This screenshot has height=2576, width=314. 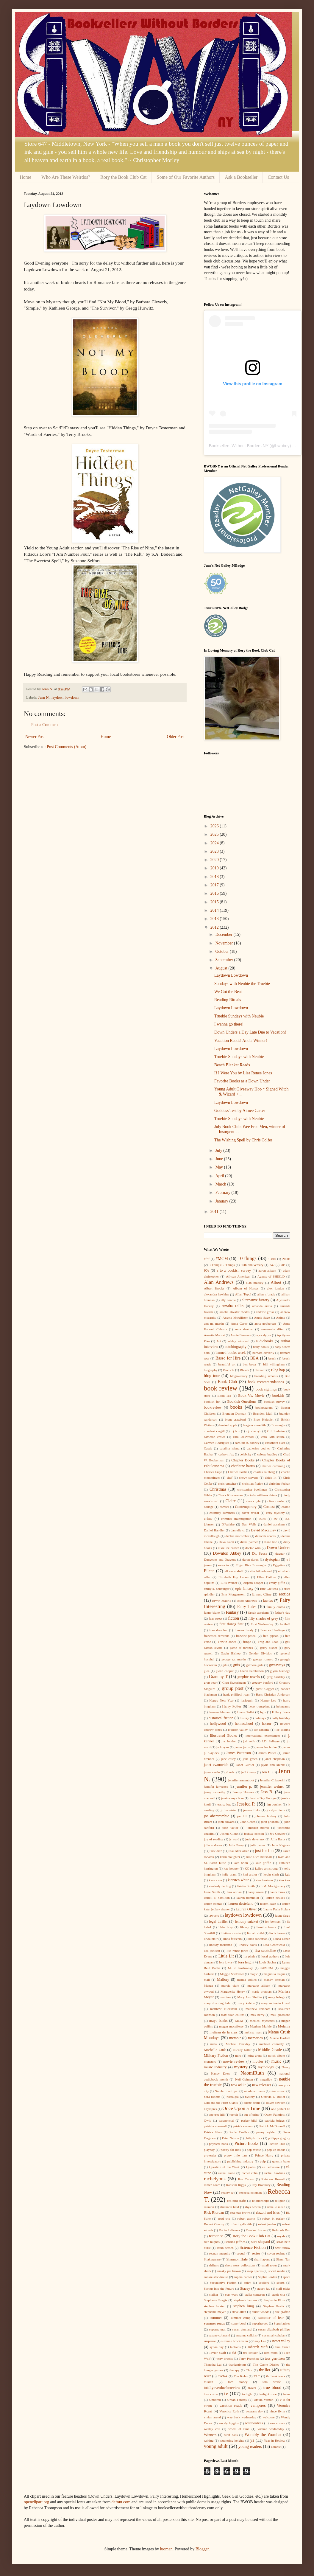 I want to click on len berman, so click(x=272, y=1921).